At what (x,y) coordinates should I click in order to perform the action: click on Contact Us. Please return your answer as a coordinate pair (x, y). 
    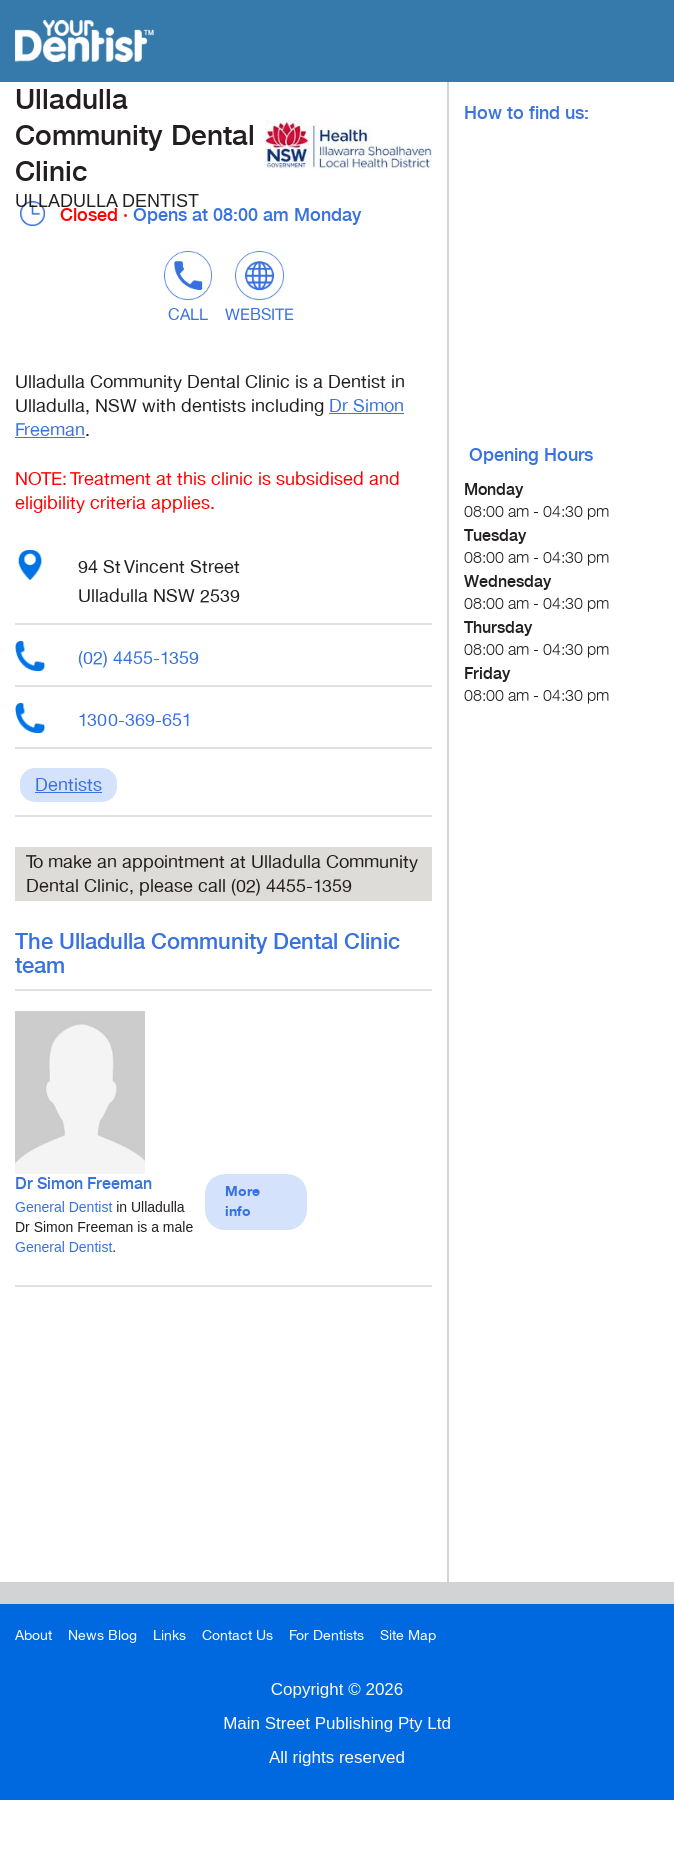
    Looking at the image, I should click on (237, 1635).